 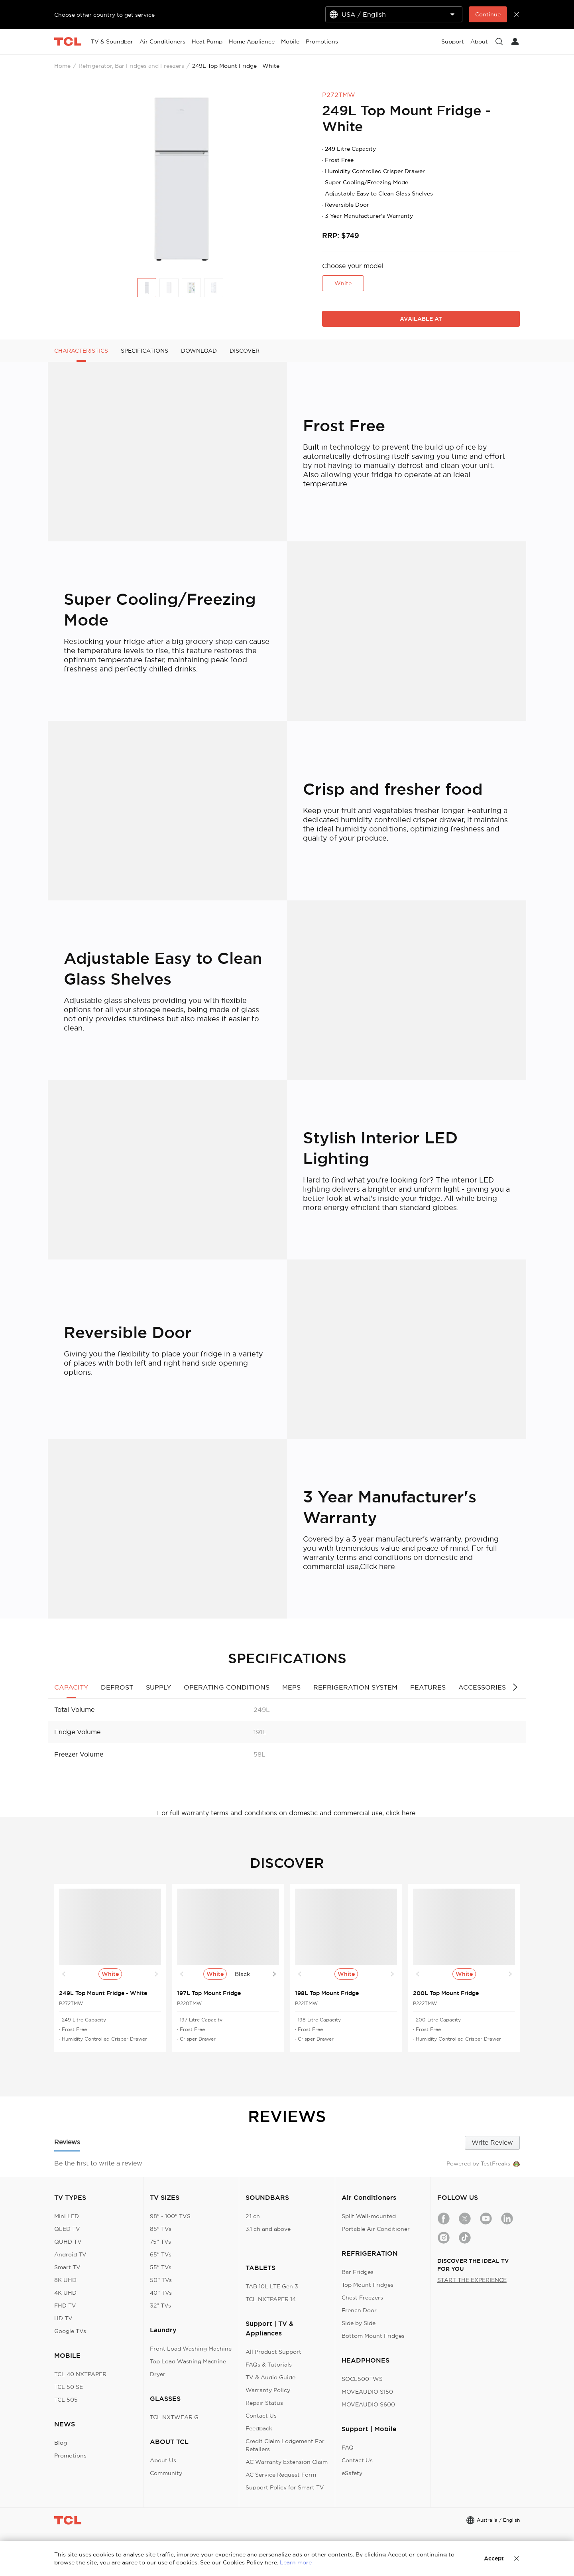 What do you see at coordinates (65, 2280) in the screenshot?
I see `8K UHD` at bounding box center [65, 2280].